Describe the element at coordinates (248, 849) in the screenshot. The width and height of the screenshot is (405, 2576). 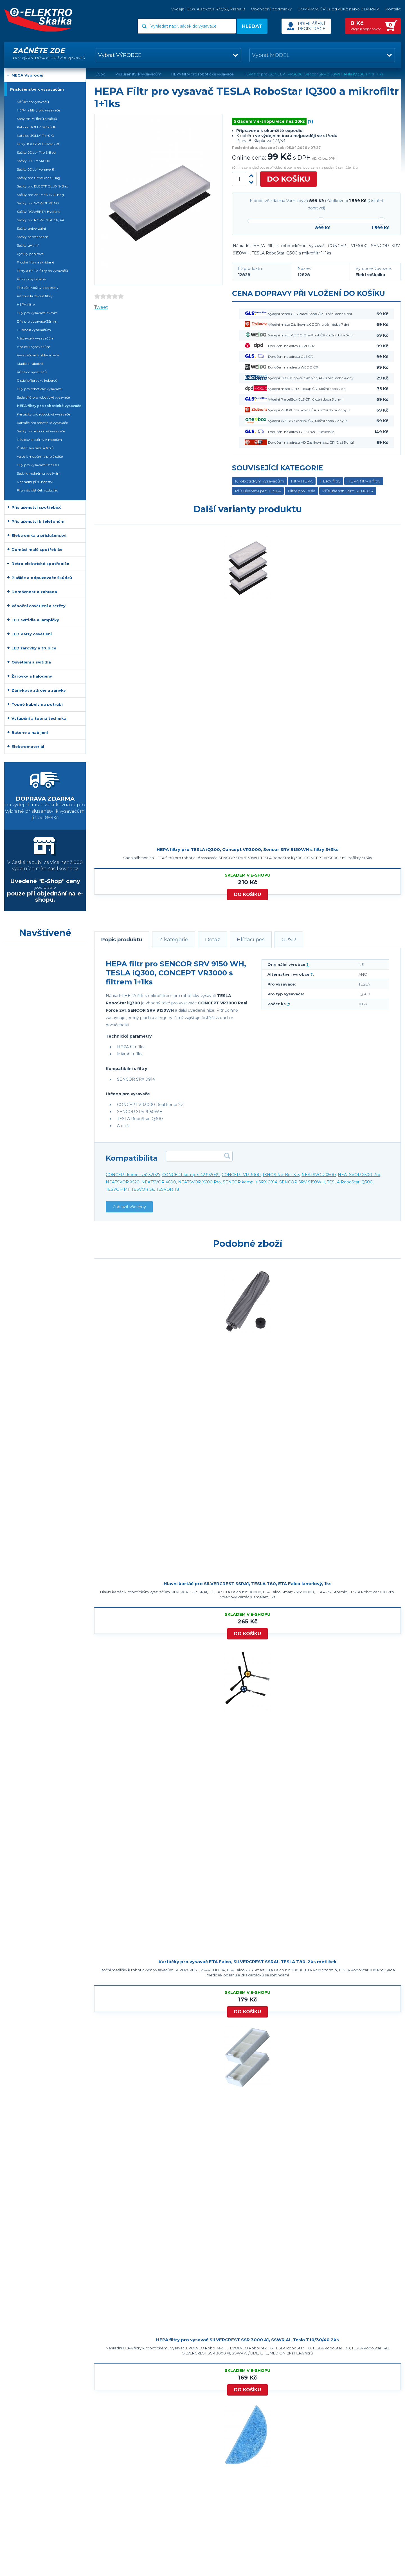
I see `HEPA filtry pro TESLA iQ300, Concept VR3000, Sencor SRV 9150WH s filtry 3+3ks` at that location.